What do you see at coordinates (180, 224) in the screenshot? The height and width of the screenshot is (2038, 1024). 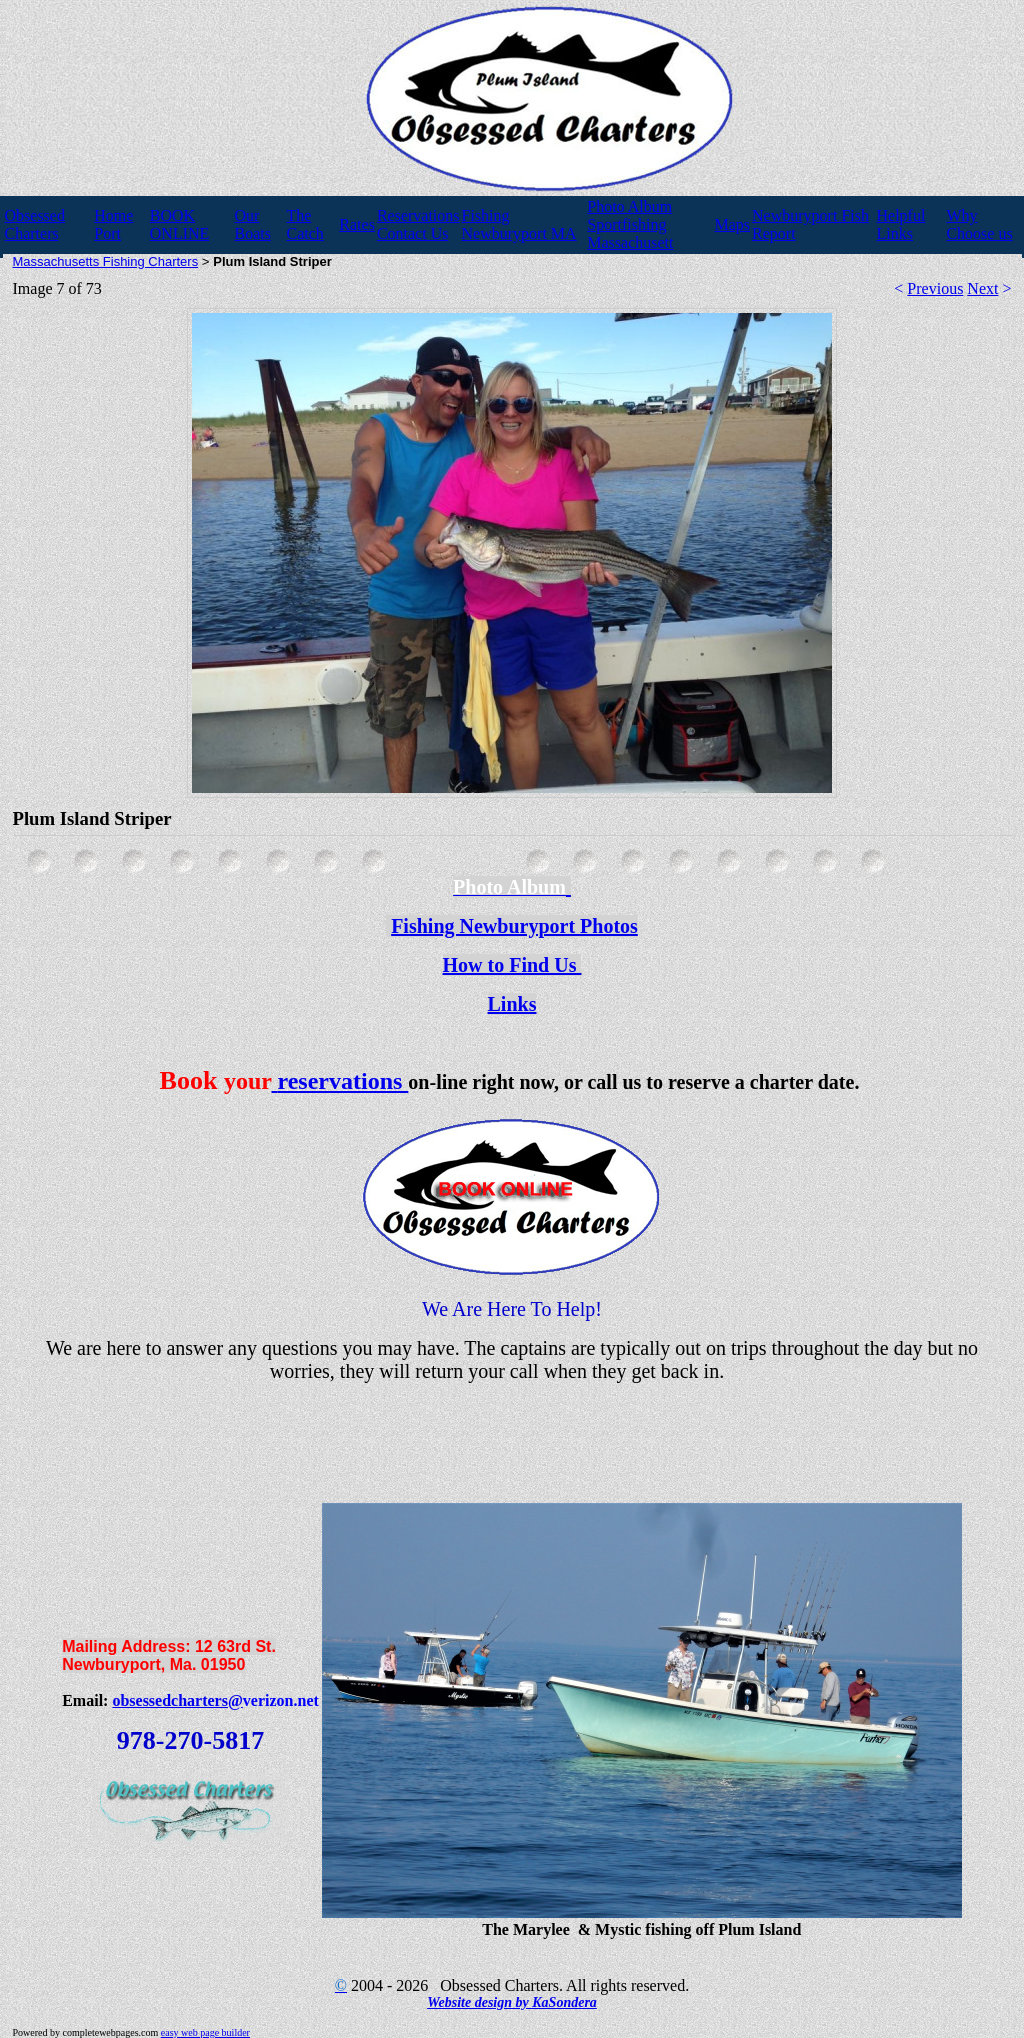 I see `BOOK ONLINE` at bounding box center [180, 224].